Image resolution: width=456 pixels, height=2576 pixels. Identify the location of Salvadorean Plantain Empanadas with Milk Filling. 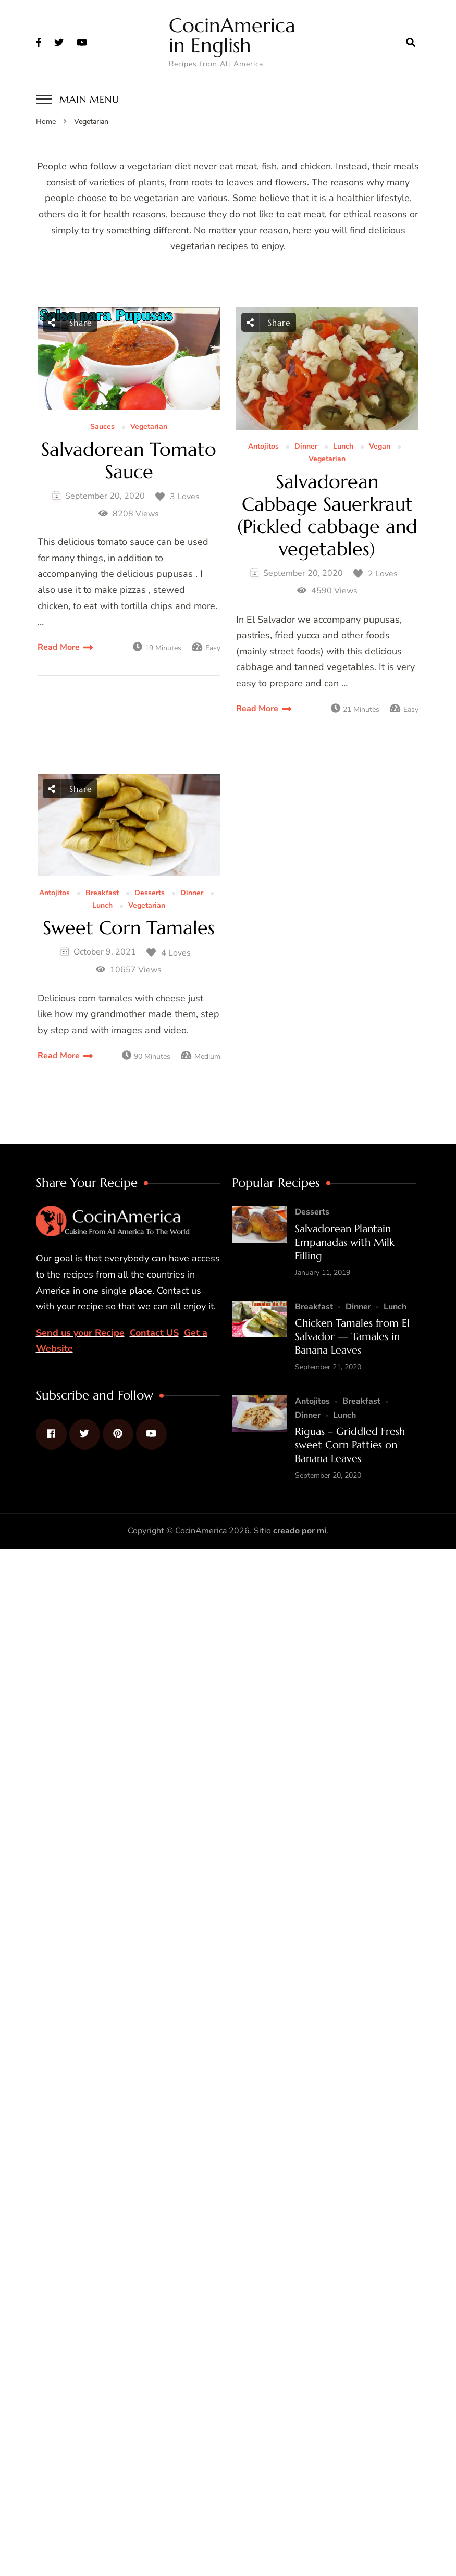
(345, 1242).